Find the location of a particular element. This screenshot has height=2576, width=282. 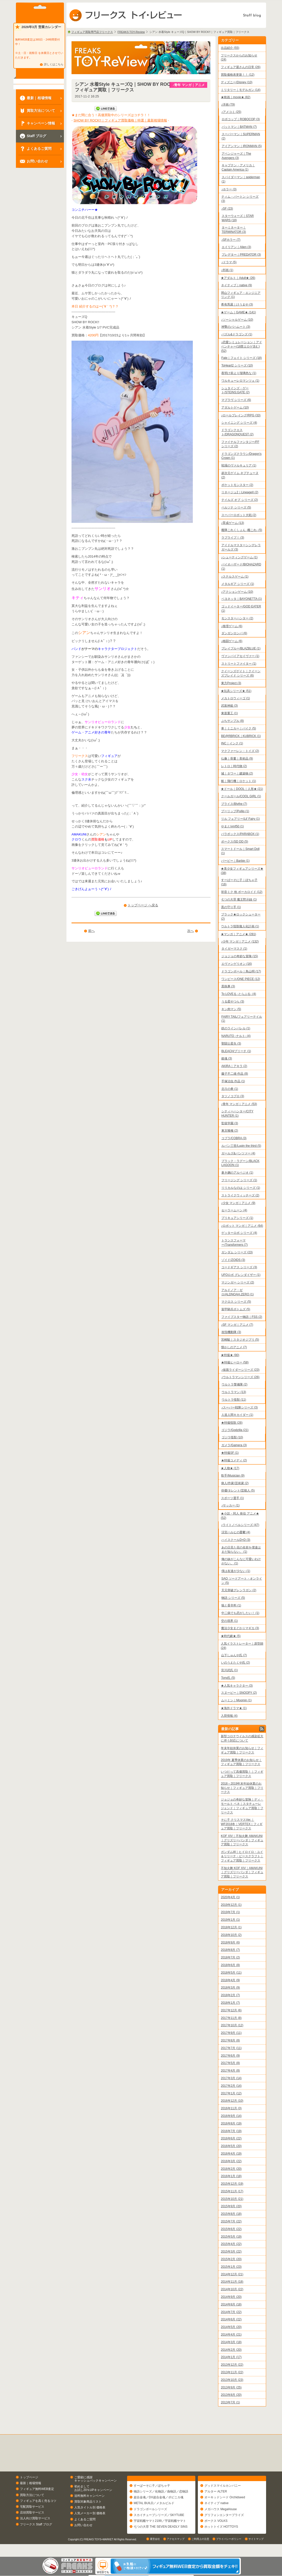

♪ステルスゲーム (1) is located at coordinates (234, 576).